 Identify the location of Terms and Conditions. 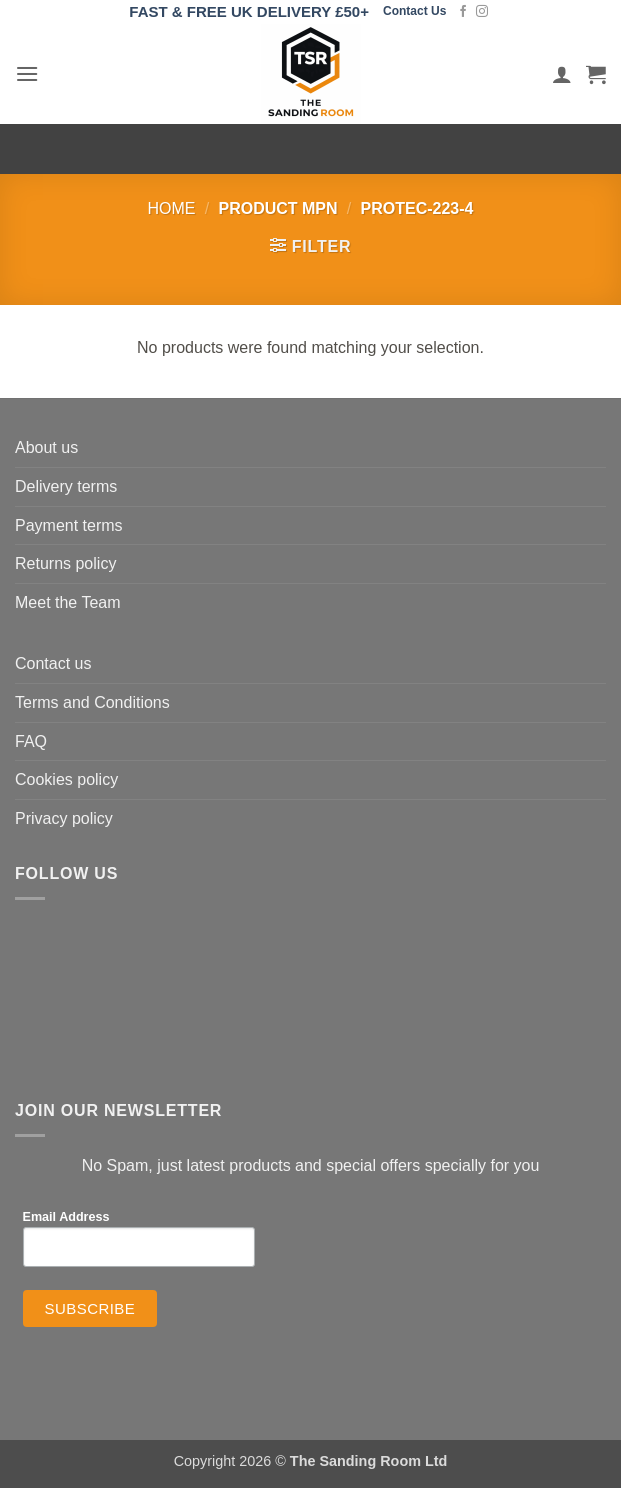
(92, 702).